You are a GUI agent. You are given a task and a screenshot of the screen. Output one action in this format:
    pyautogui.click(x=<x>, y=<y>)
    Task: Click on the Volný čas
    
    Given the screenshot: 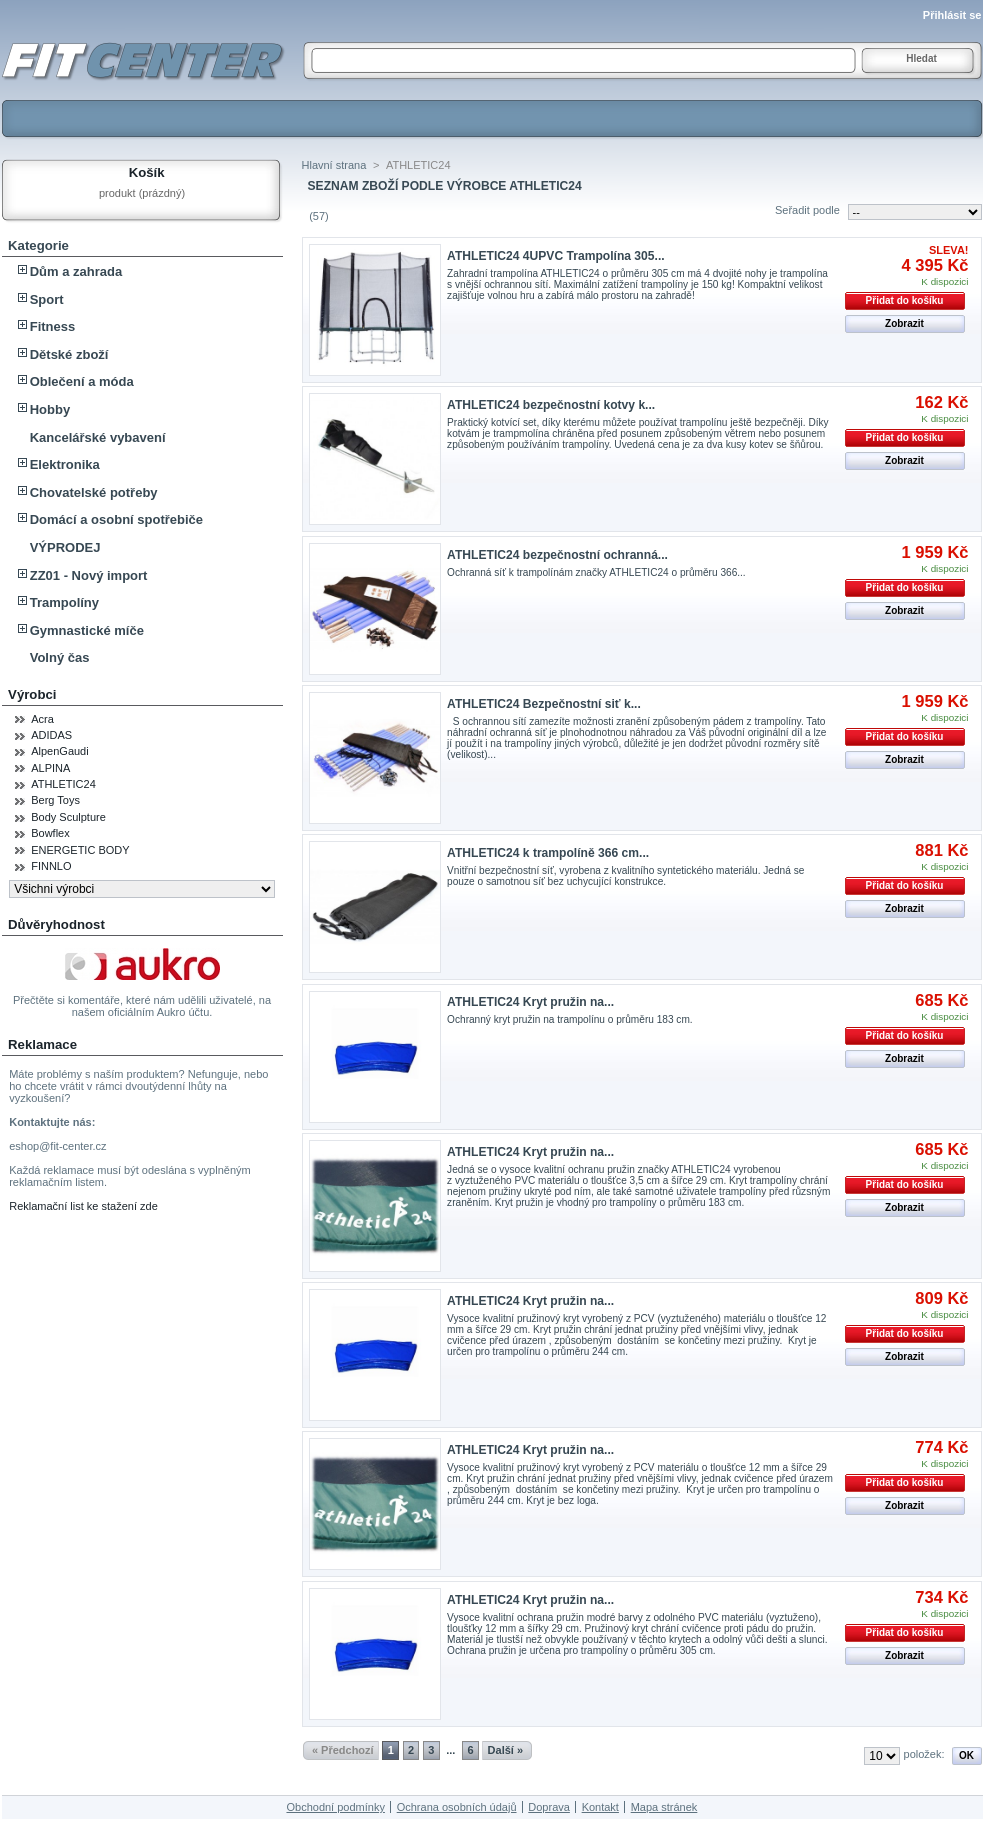 What is the action you would take?
    pyautogui.click(x=60, y=657)
    